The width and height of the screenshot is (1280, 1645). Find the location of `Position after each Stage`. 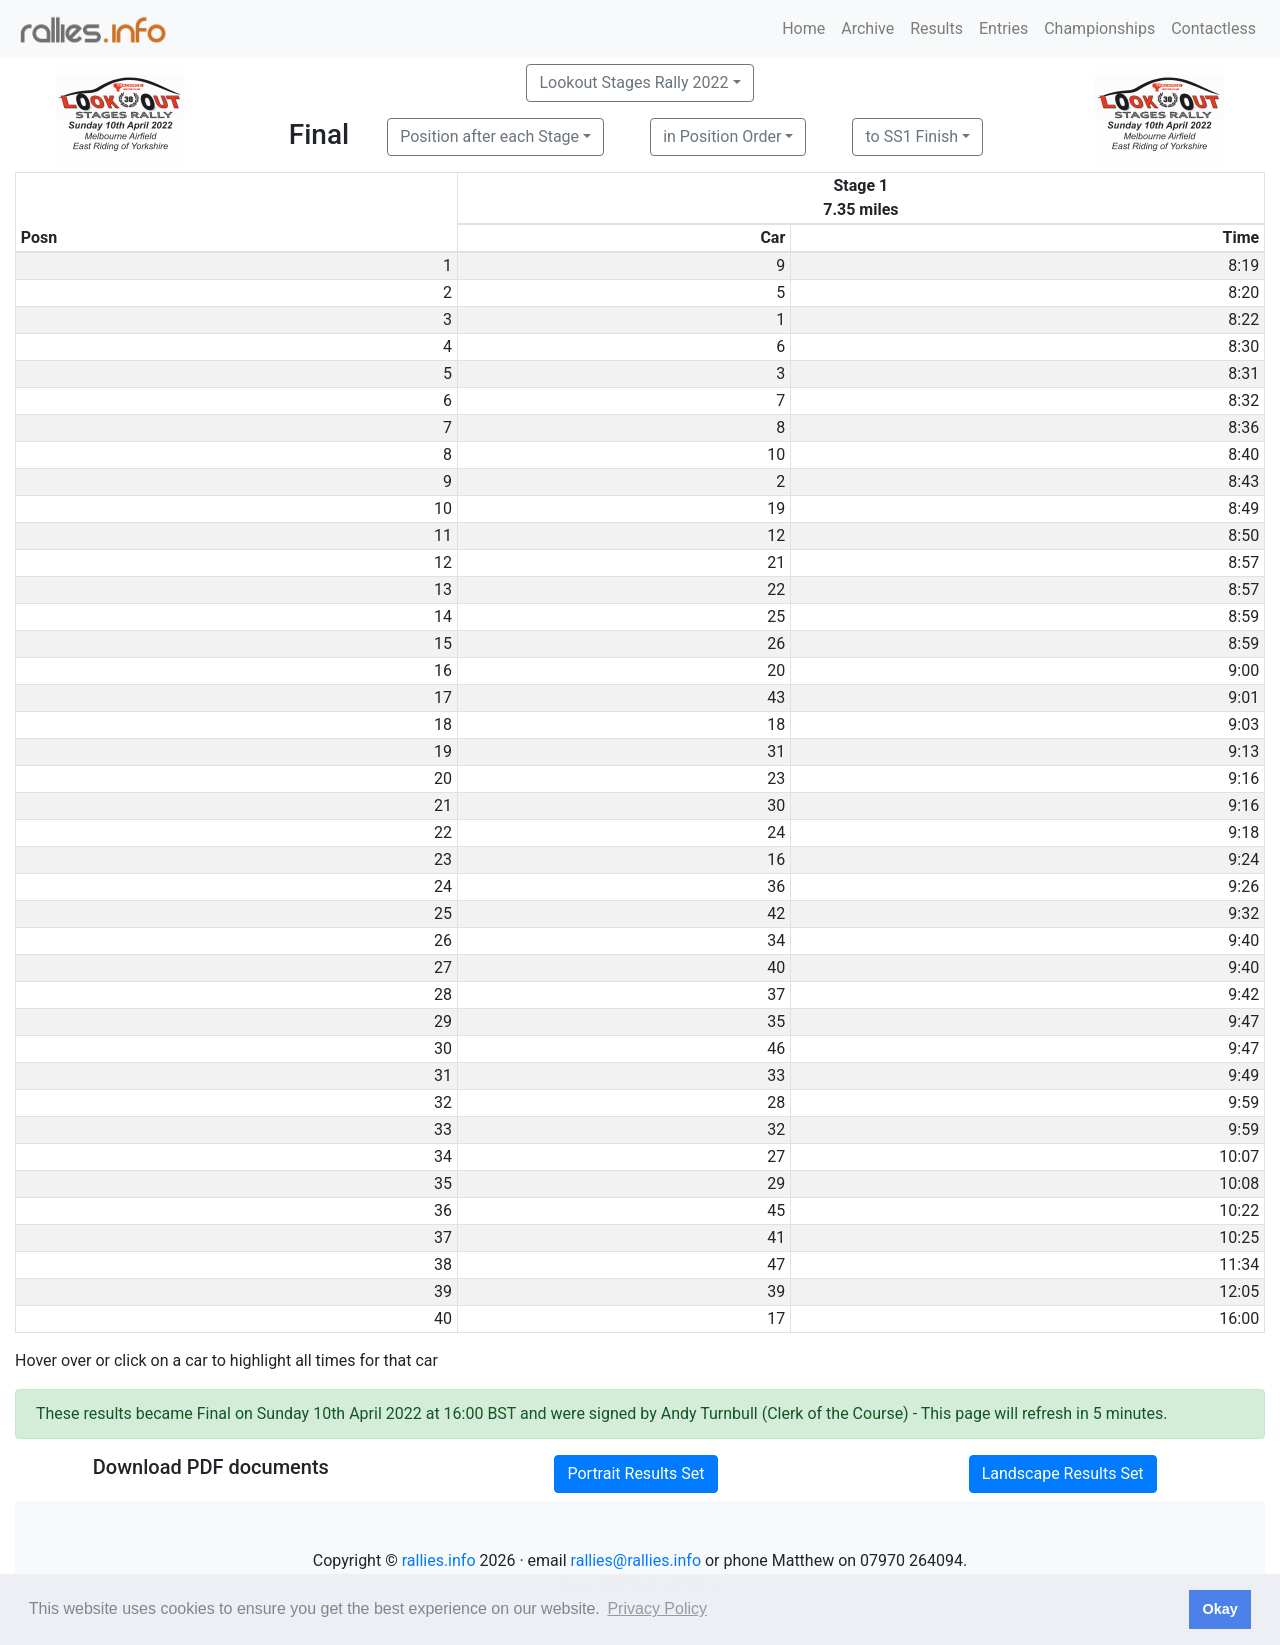

Position after each Stage is located at coordinates (489, 136).